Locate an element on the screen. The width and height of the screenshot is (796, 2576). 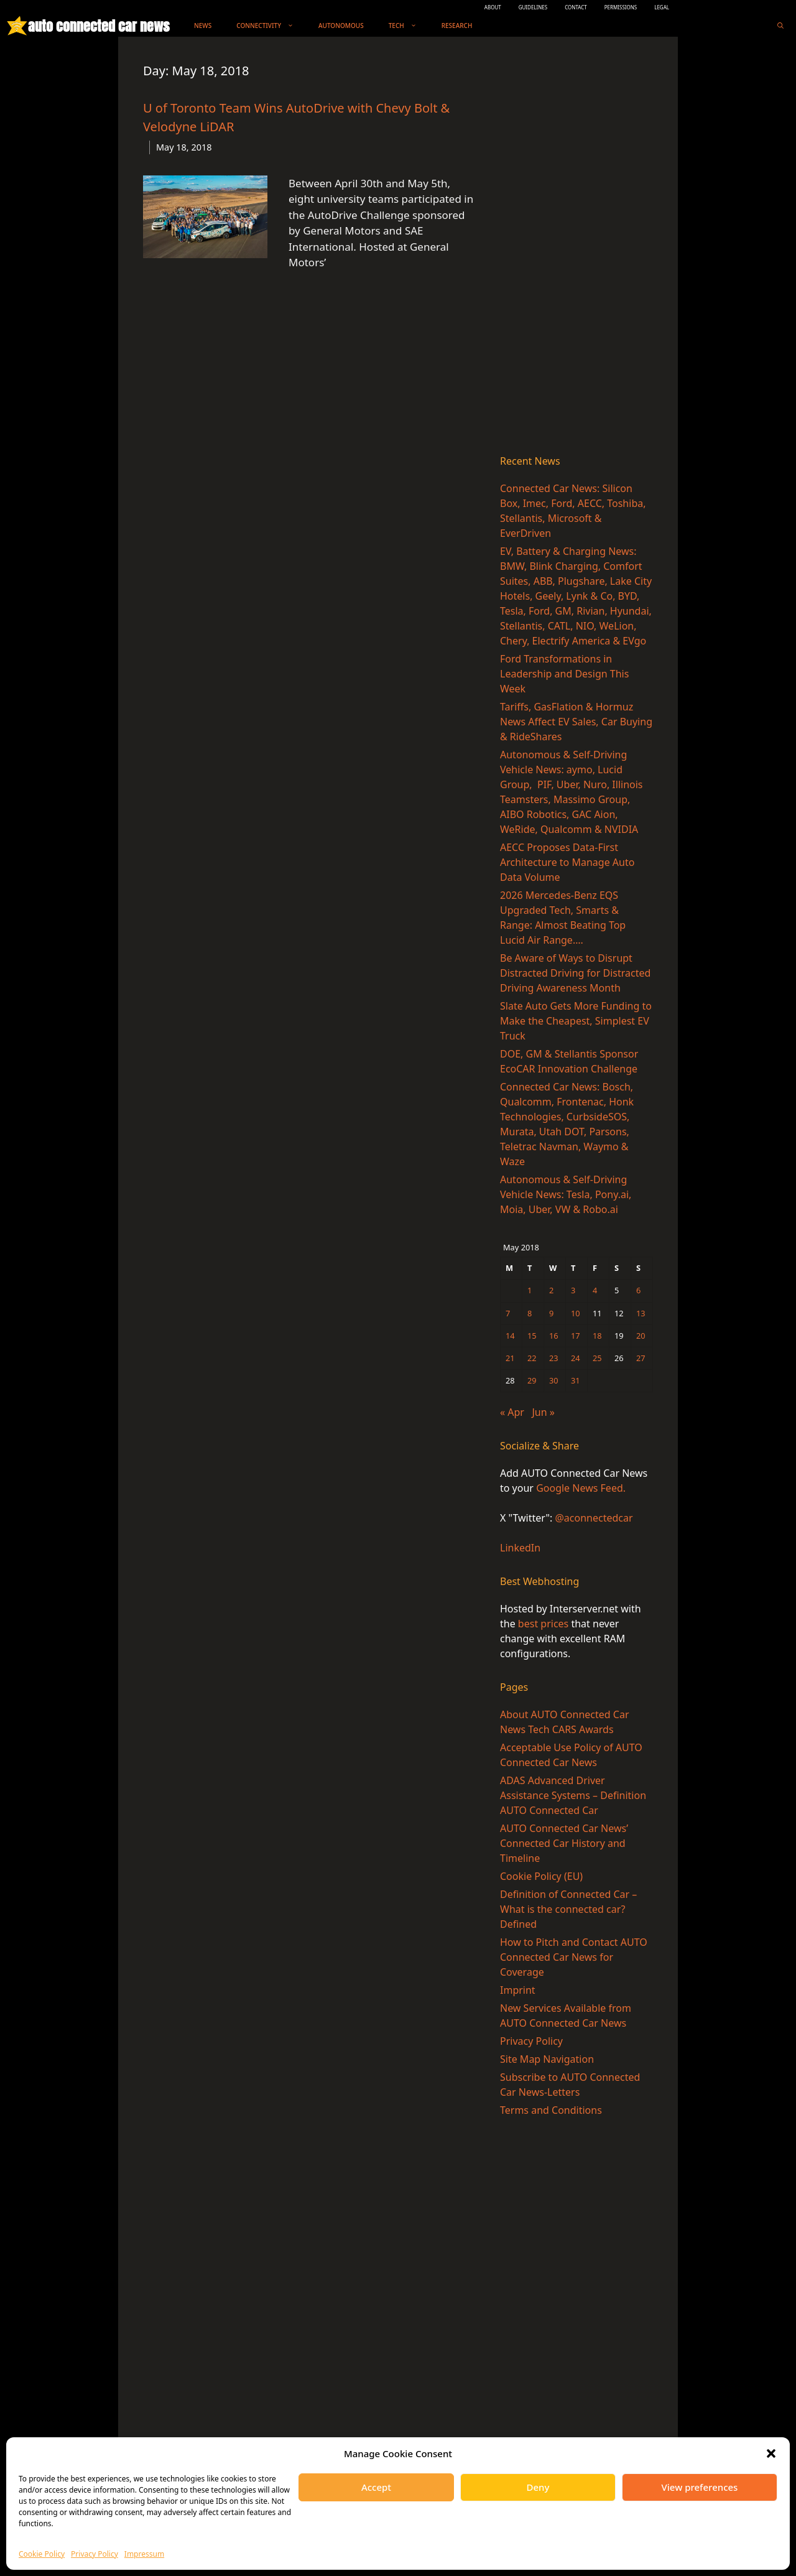
ABOUT is located at coordinates (492, 7).